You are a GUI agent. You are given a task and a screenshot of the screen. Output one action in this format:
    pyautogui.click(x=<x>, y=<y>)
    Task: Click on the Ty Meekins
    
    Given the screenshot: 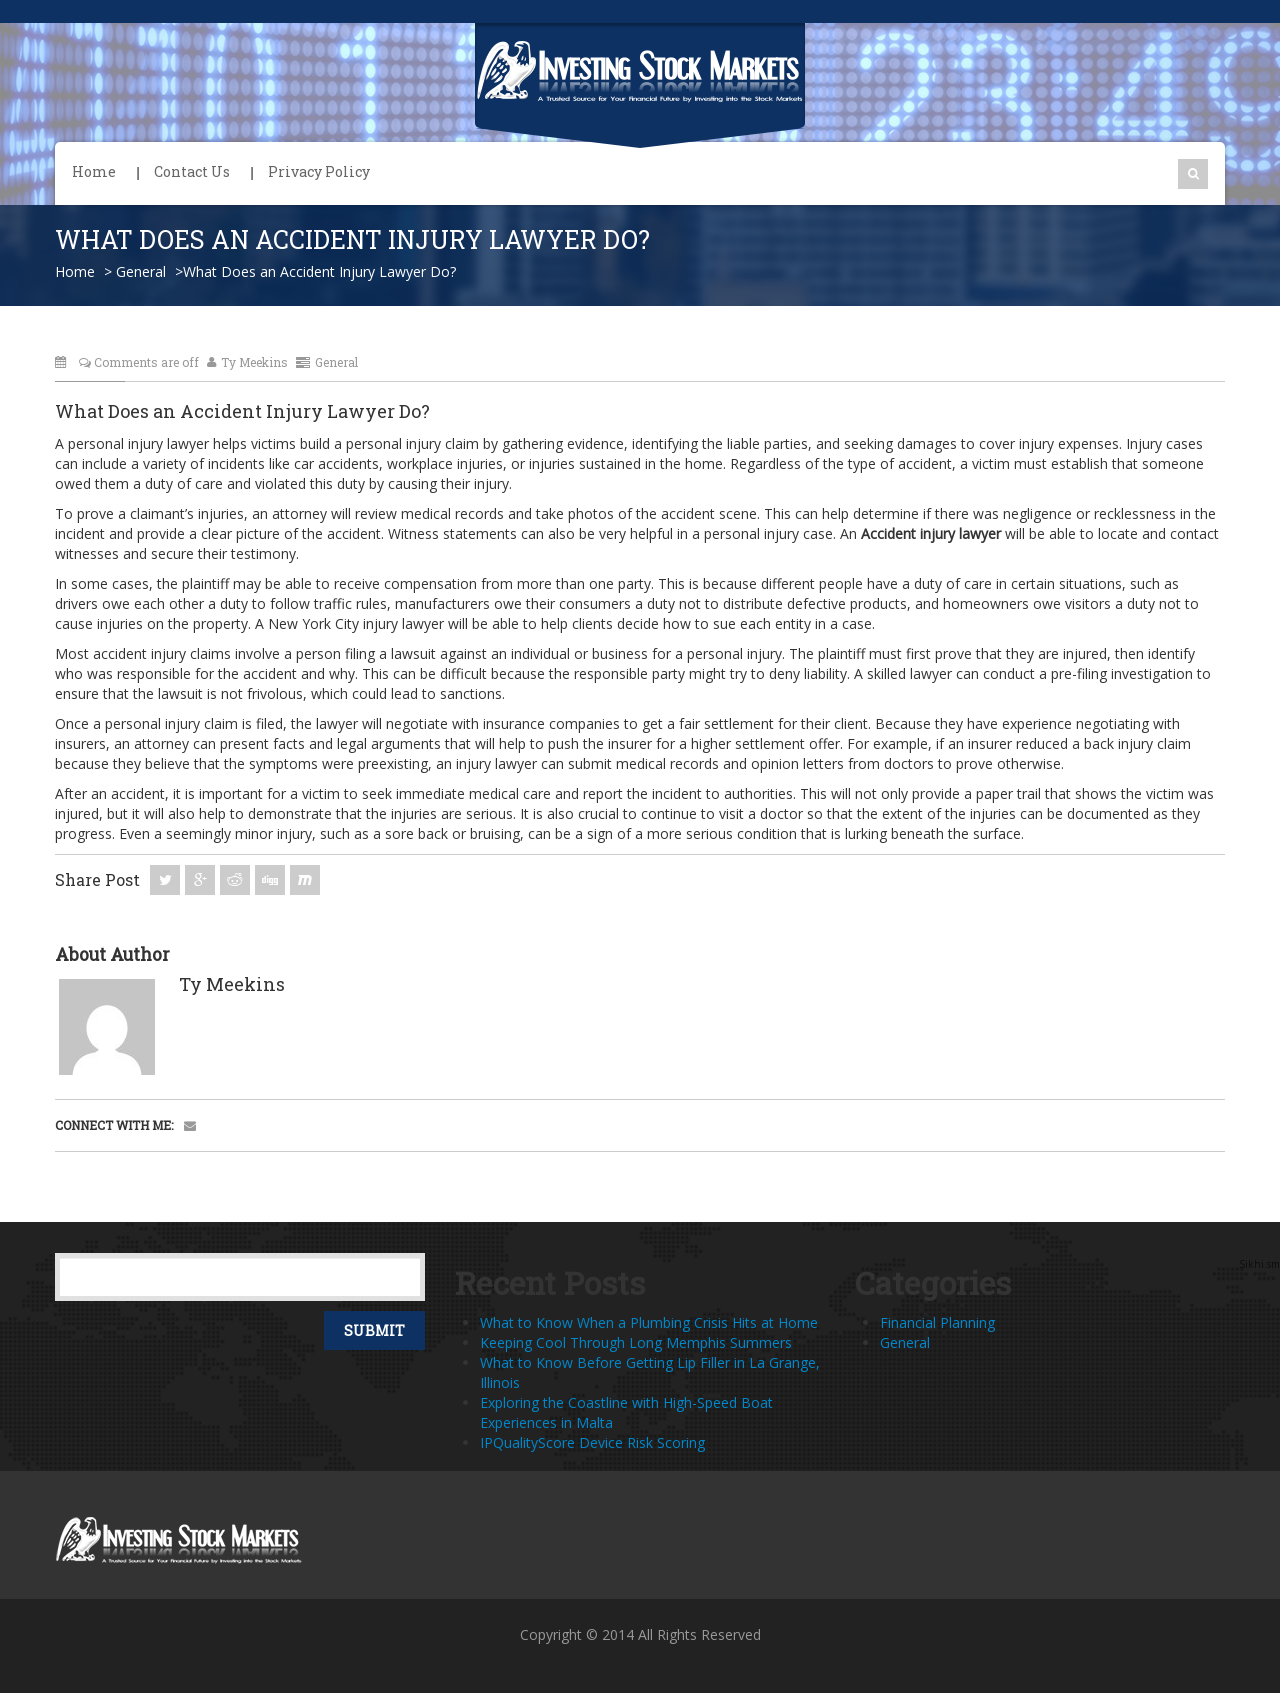 What is the action you would take?
    pyautogui.click(x=247, y=362)
    